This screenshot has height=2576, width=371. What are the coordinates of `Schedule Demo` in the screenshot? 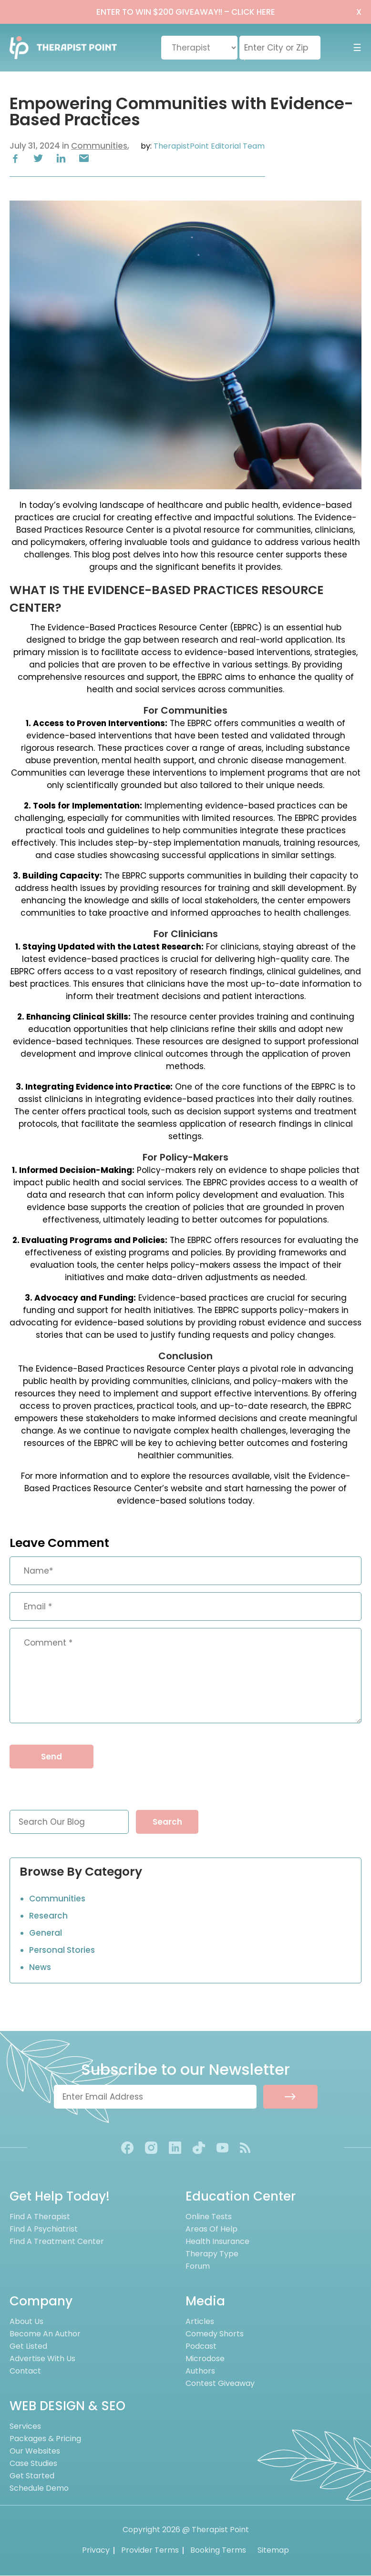 It's located at (39, 2488).